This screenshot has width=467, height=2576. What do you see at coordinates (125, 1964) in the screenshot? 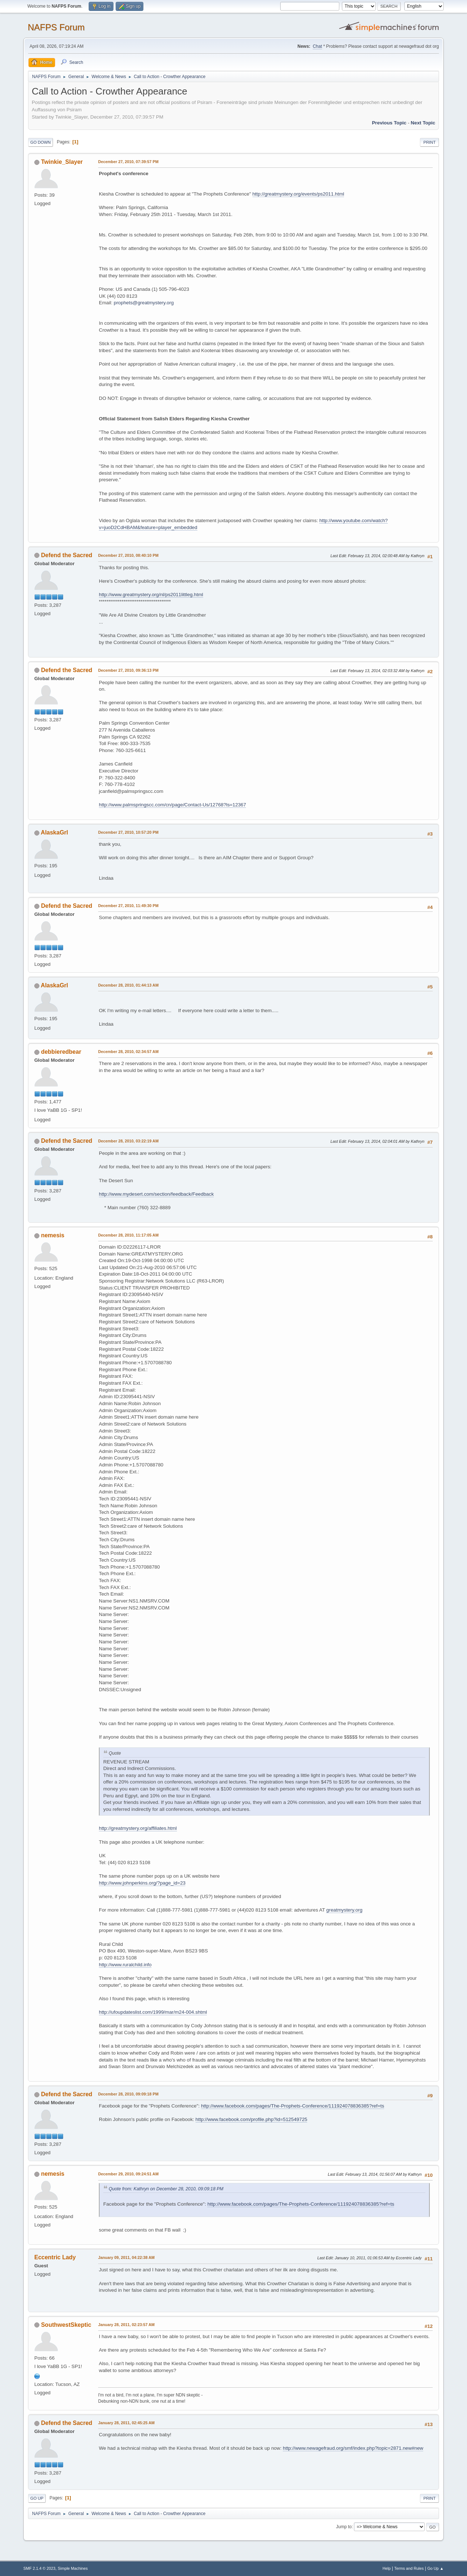
I see `http://www.ruralchild.info` at bounding box center [125, 1964].